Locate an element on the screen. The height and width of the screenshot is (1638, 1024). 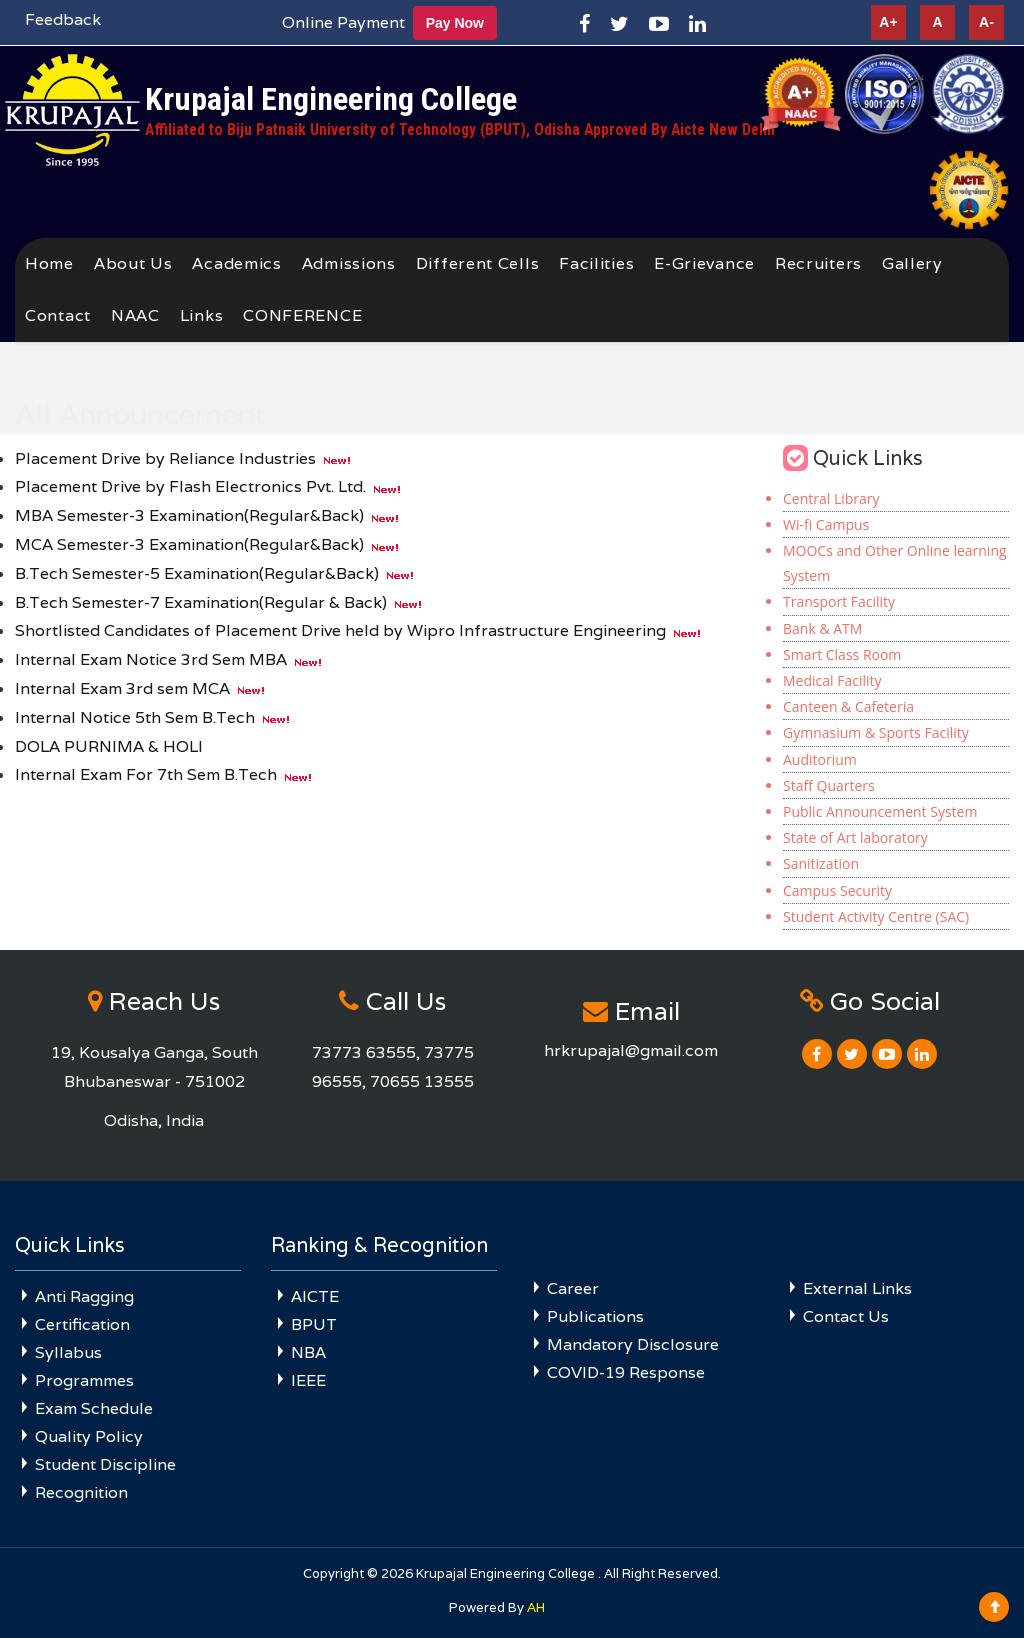
A- is located at coordinates (986, 22).